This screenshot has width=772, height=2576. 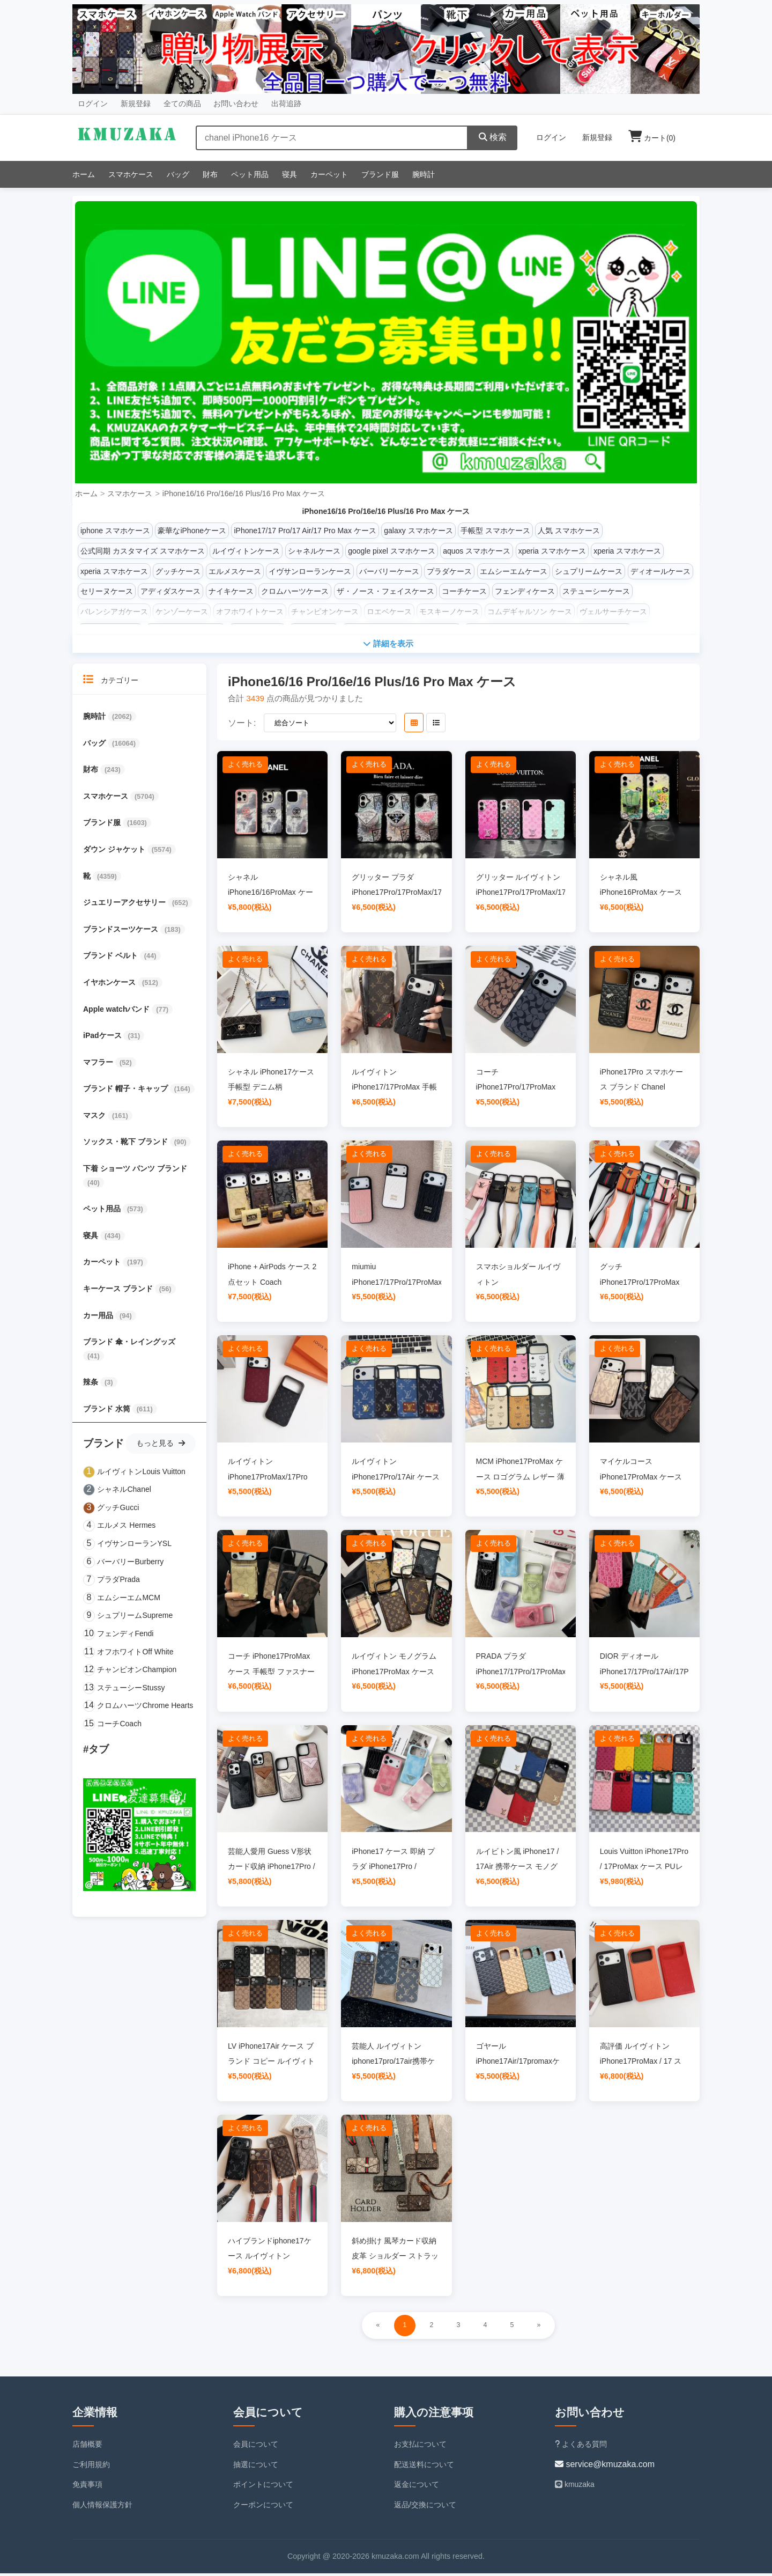 What do you see at coordinates (655, 1673) in the screenshot?
I see `DIOR ディオール iPhone17/17Pro/17Air/17ProMax ケース 新色 可愛い 型押し` at bounding box center [655, 1673].